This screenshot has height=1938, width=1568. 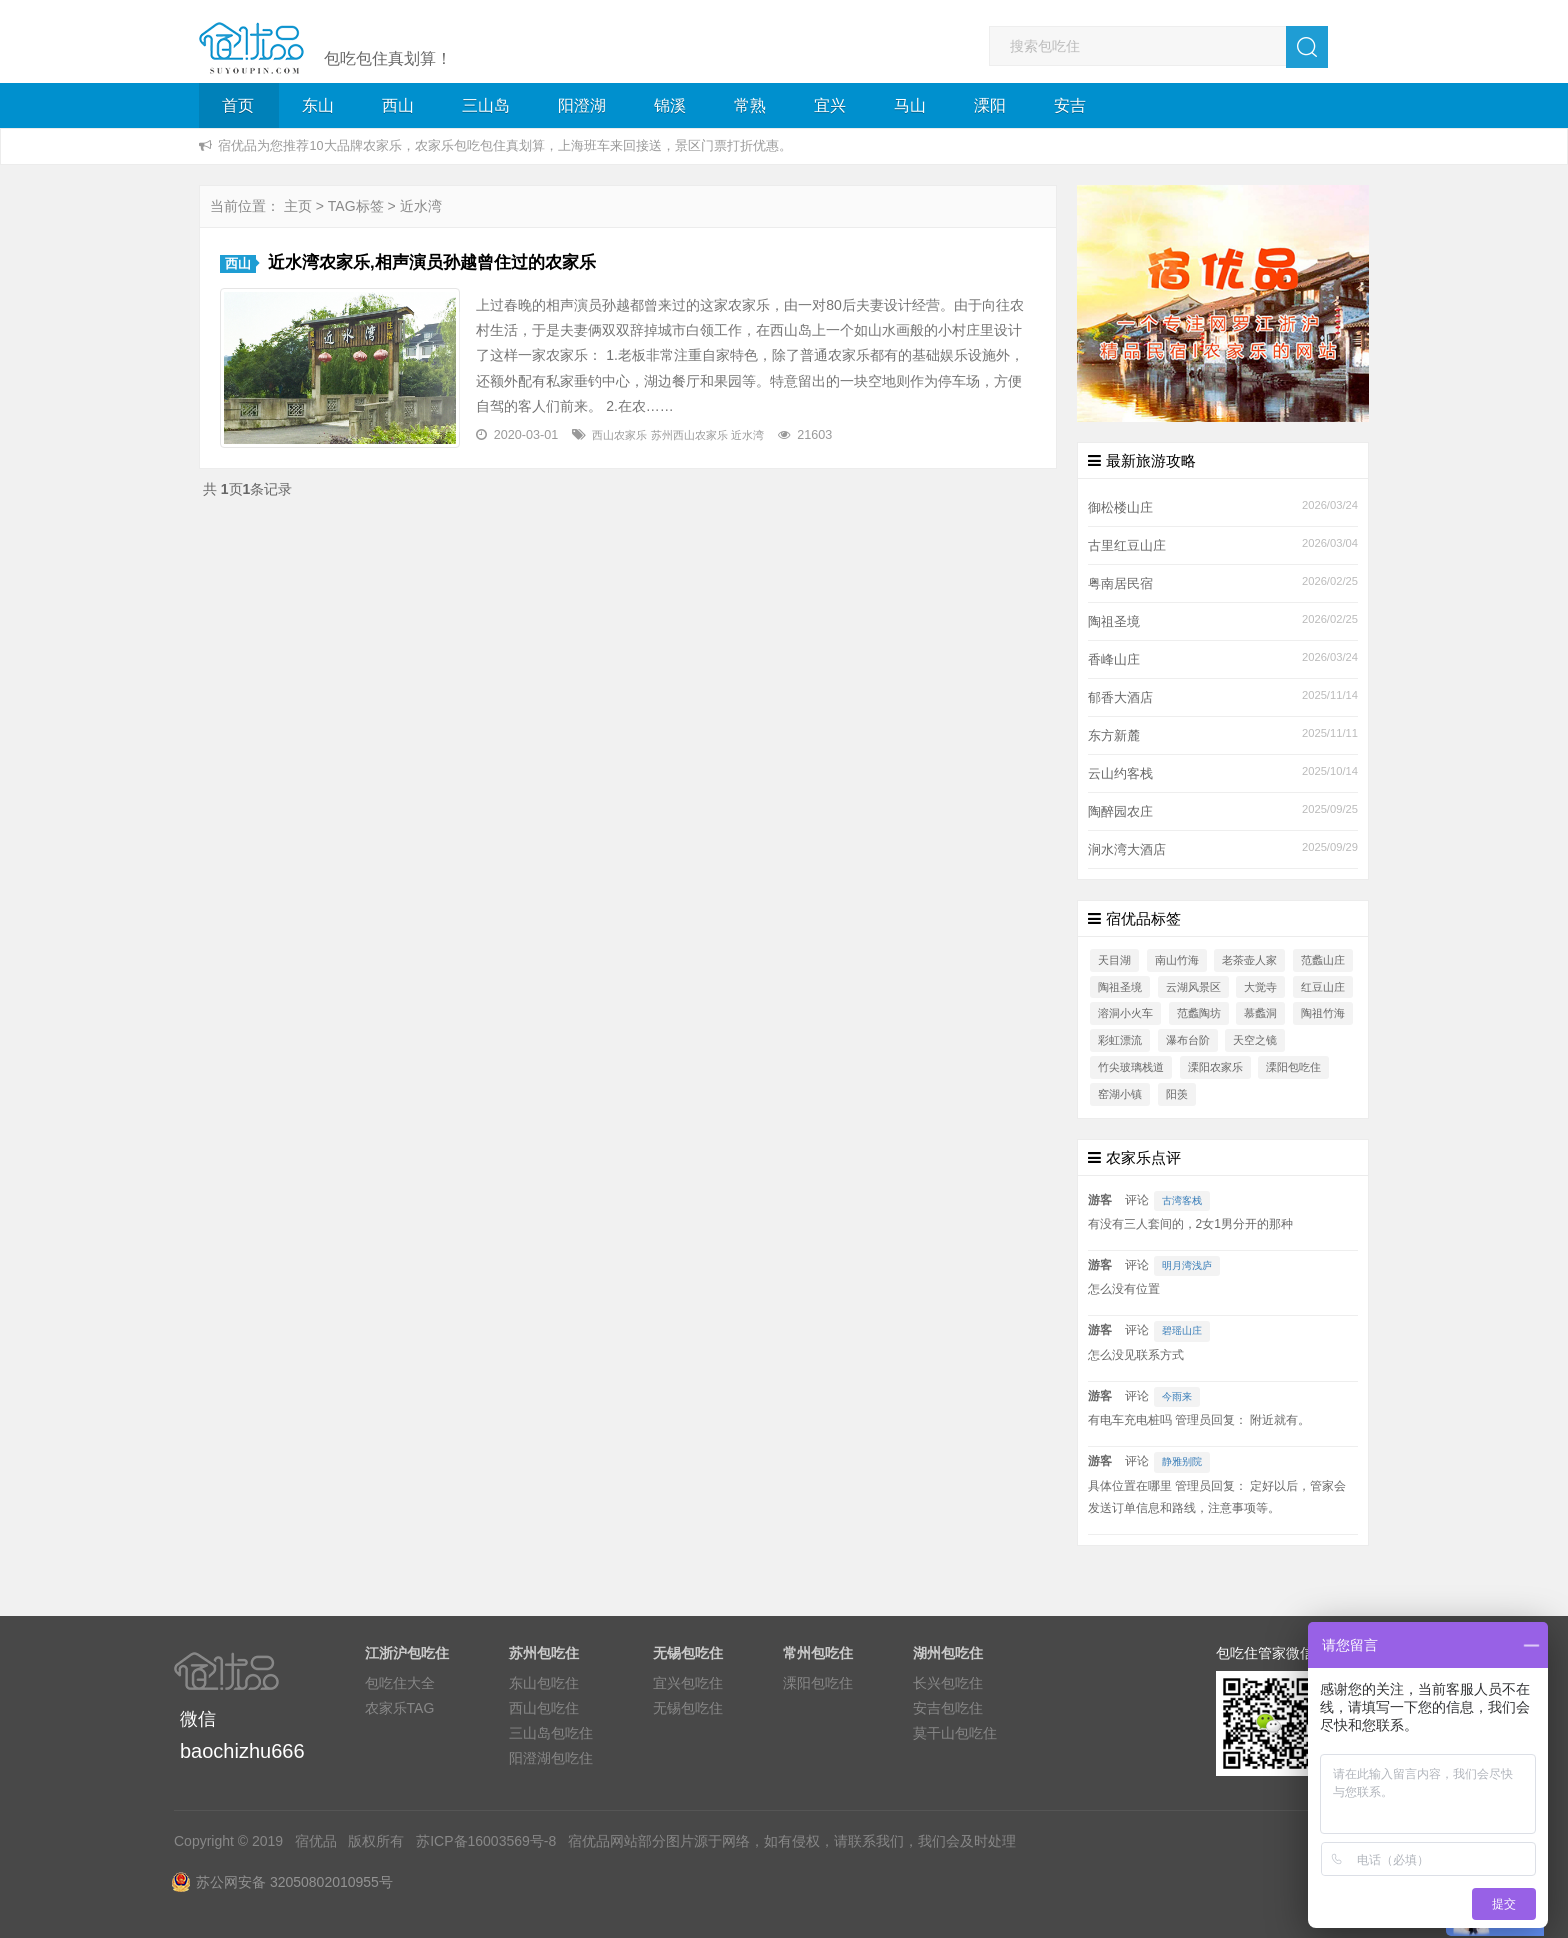 What do you see at coordinates (830, 105) in the screenshot?
I see `宜兴` at bounding box center [830, 105].